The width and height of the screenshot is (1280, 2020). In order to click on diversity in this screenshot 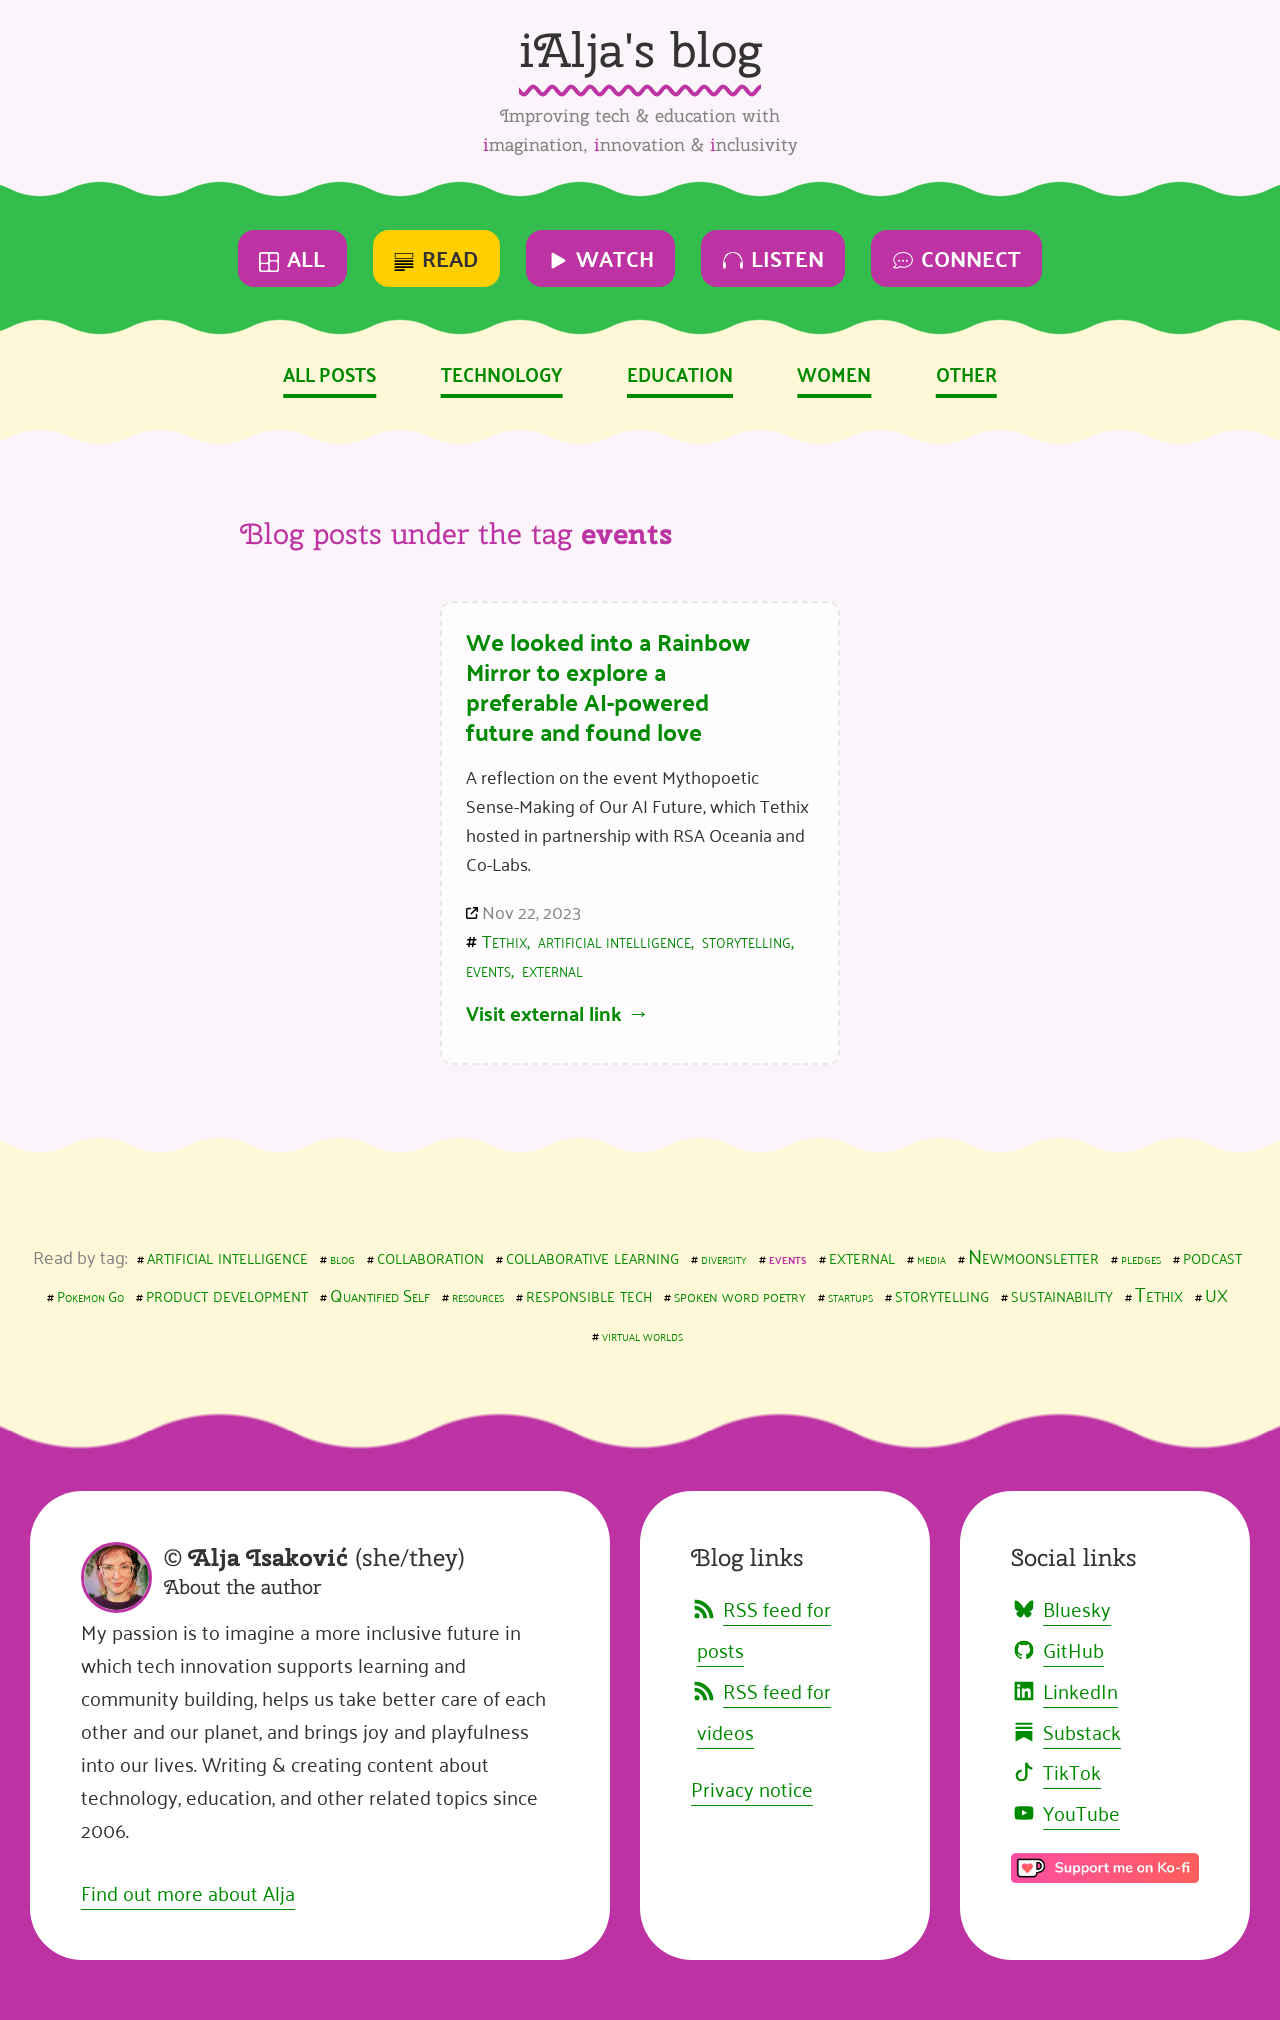, I will do `click(724, 1257)`.